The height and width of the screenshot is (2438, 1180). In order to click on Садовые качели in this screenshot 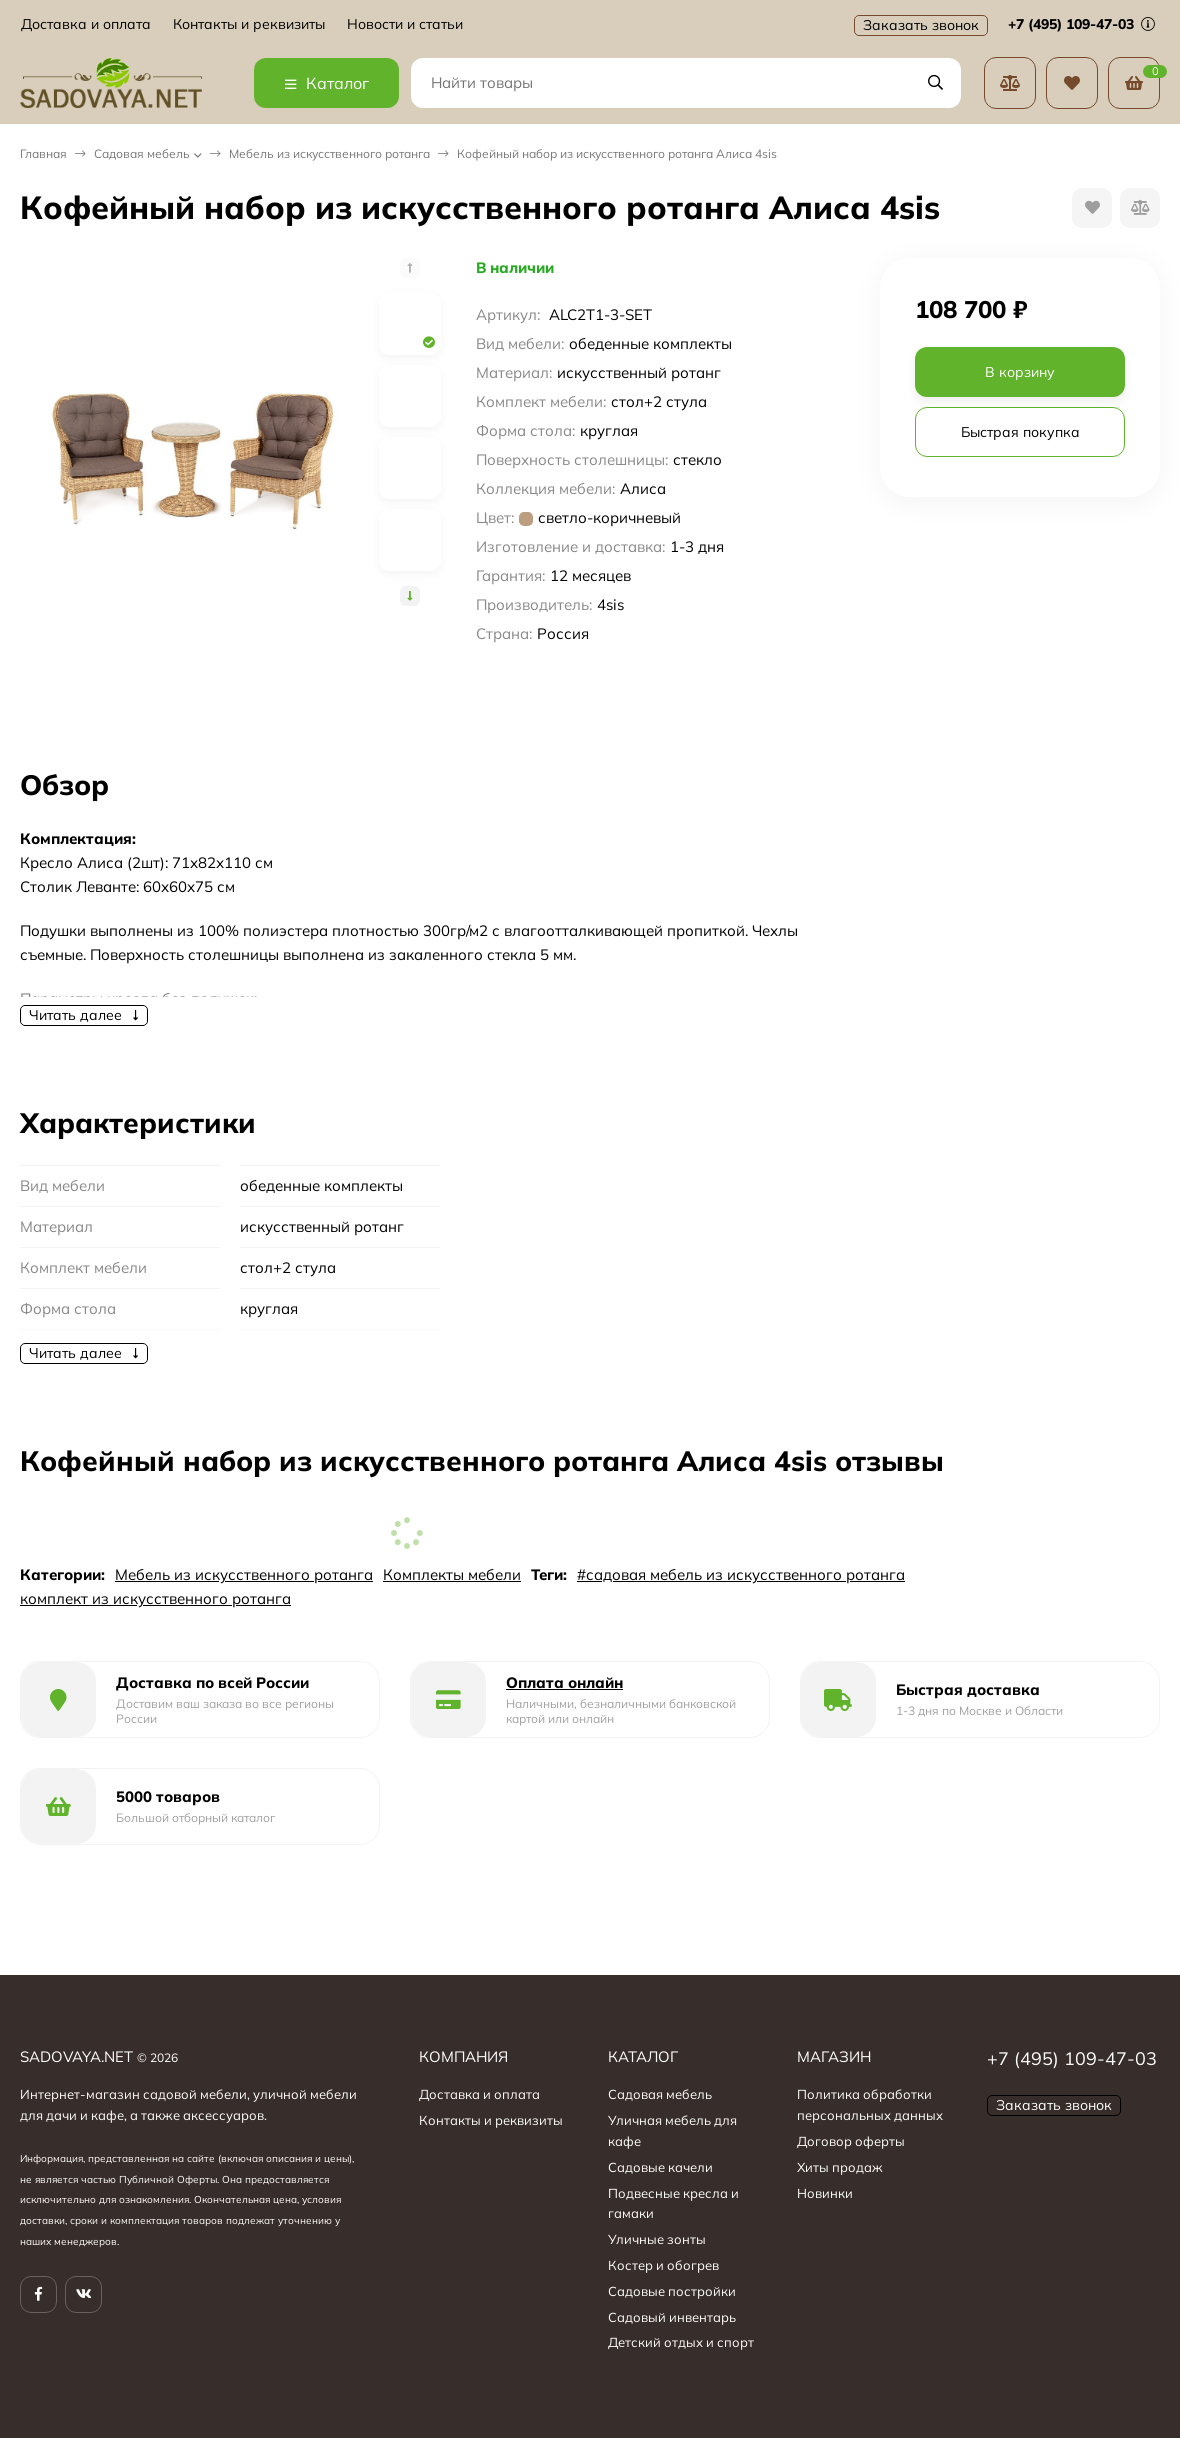, I will do `click(660, 2167)`.